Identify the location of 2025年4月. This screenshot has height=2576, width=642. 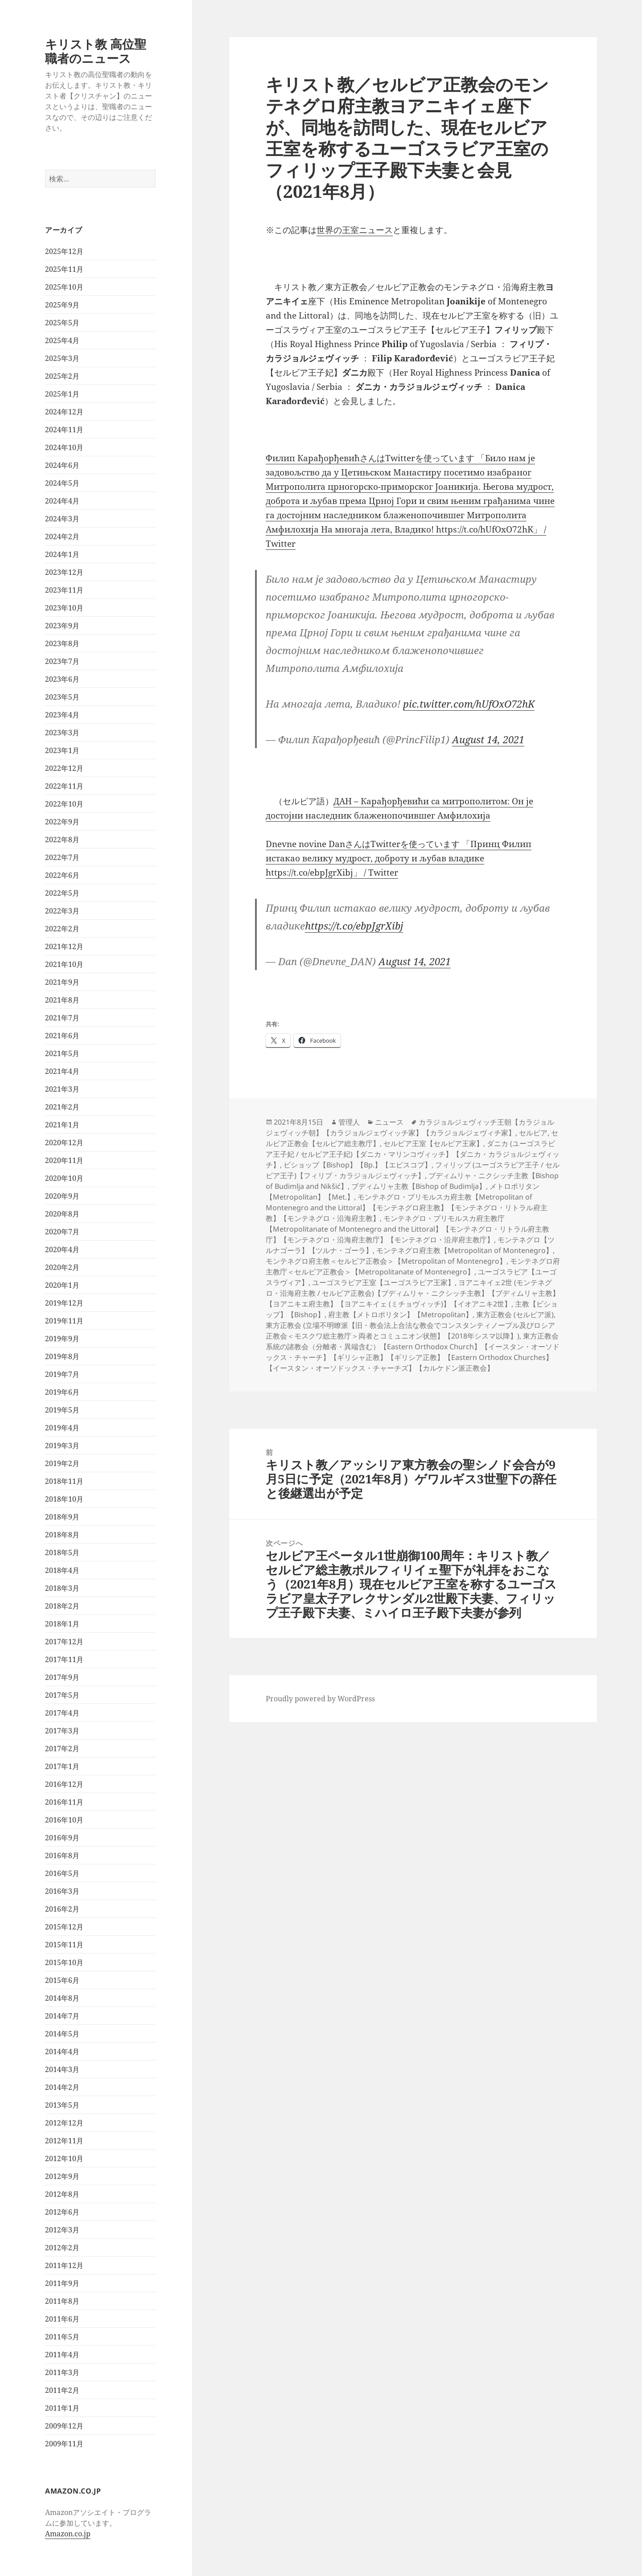
(62, 340).